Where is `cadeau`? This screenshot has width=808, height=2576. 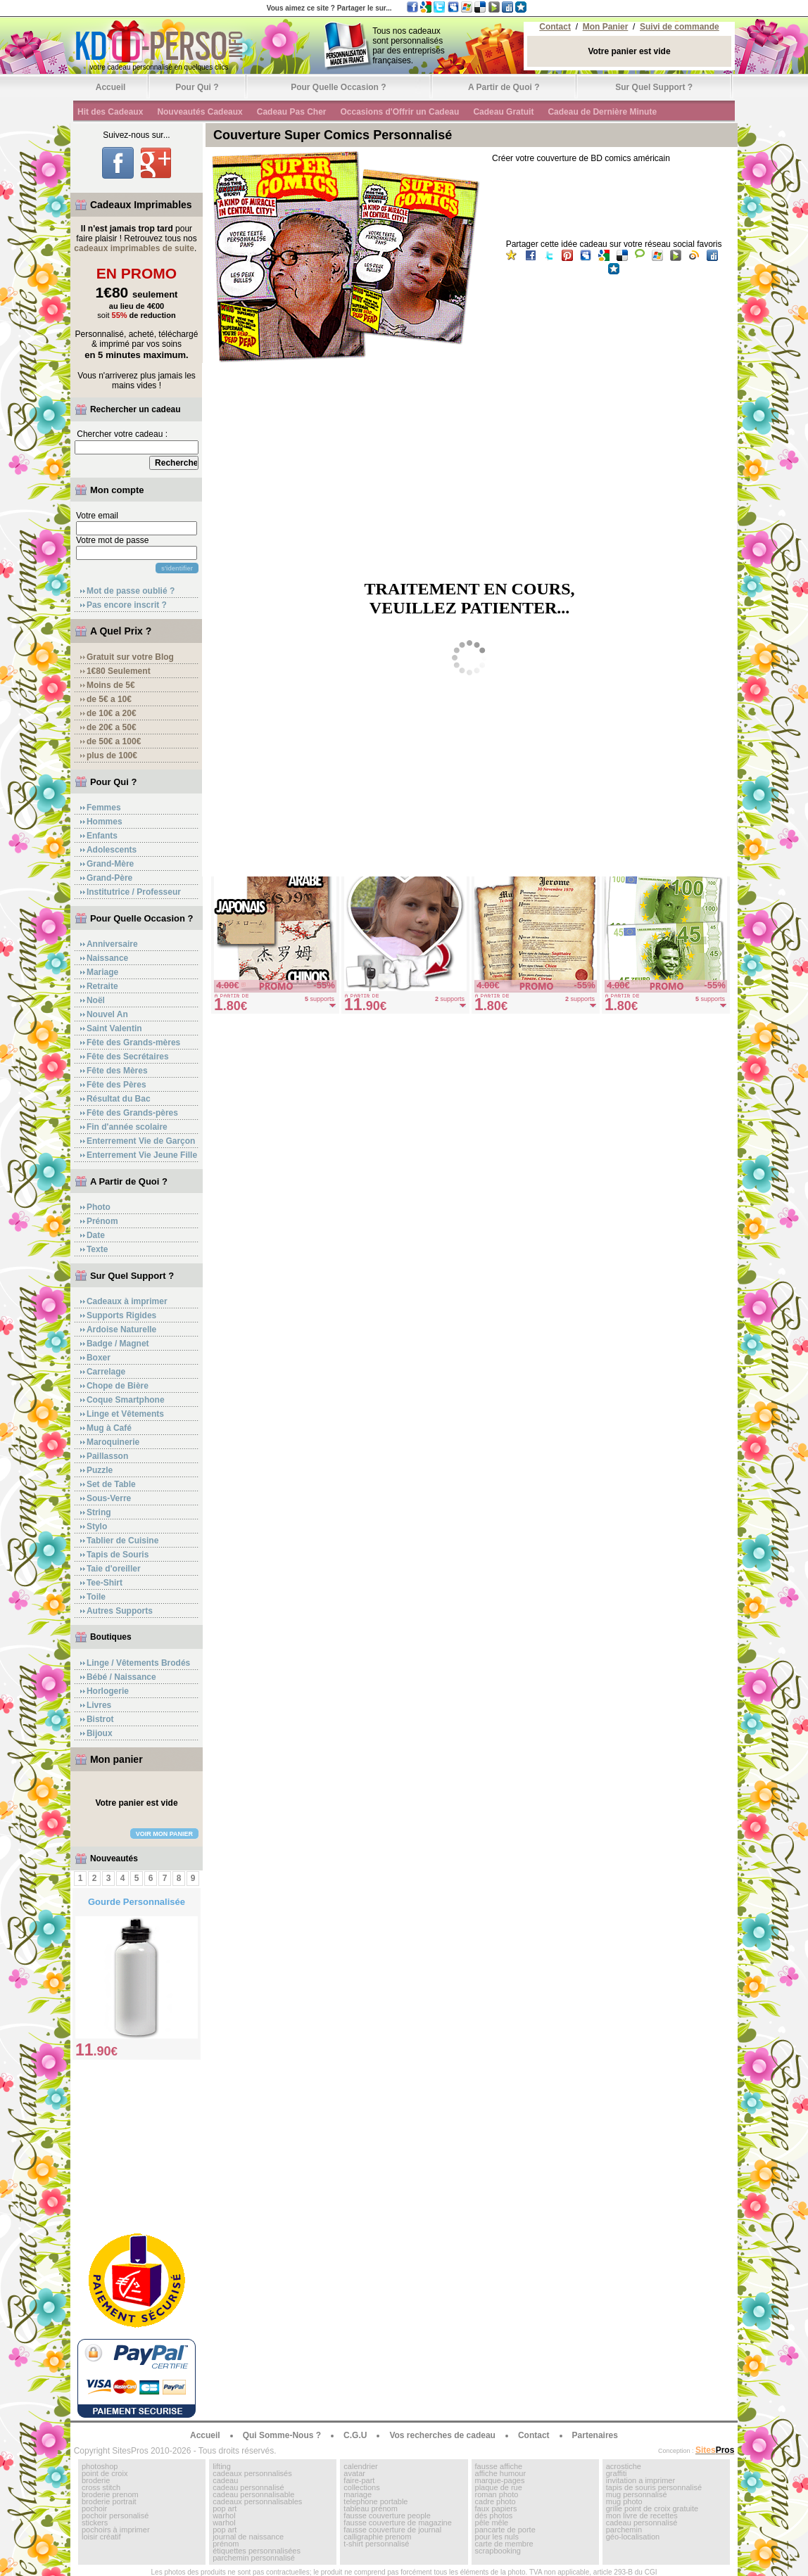 cadeau is located at coordinates (225, 2480).